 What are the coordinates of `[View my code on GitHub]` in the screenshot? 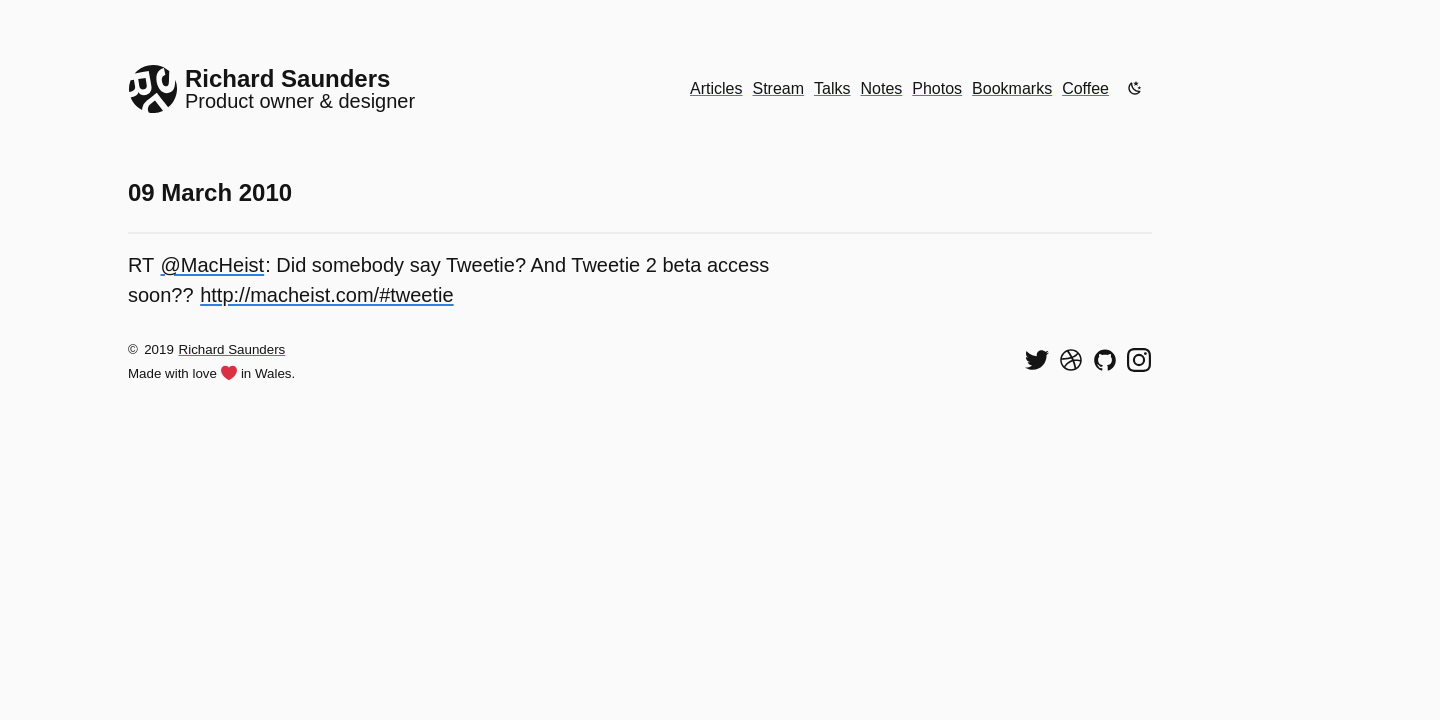 It's located at (1105, 360).